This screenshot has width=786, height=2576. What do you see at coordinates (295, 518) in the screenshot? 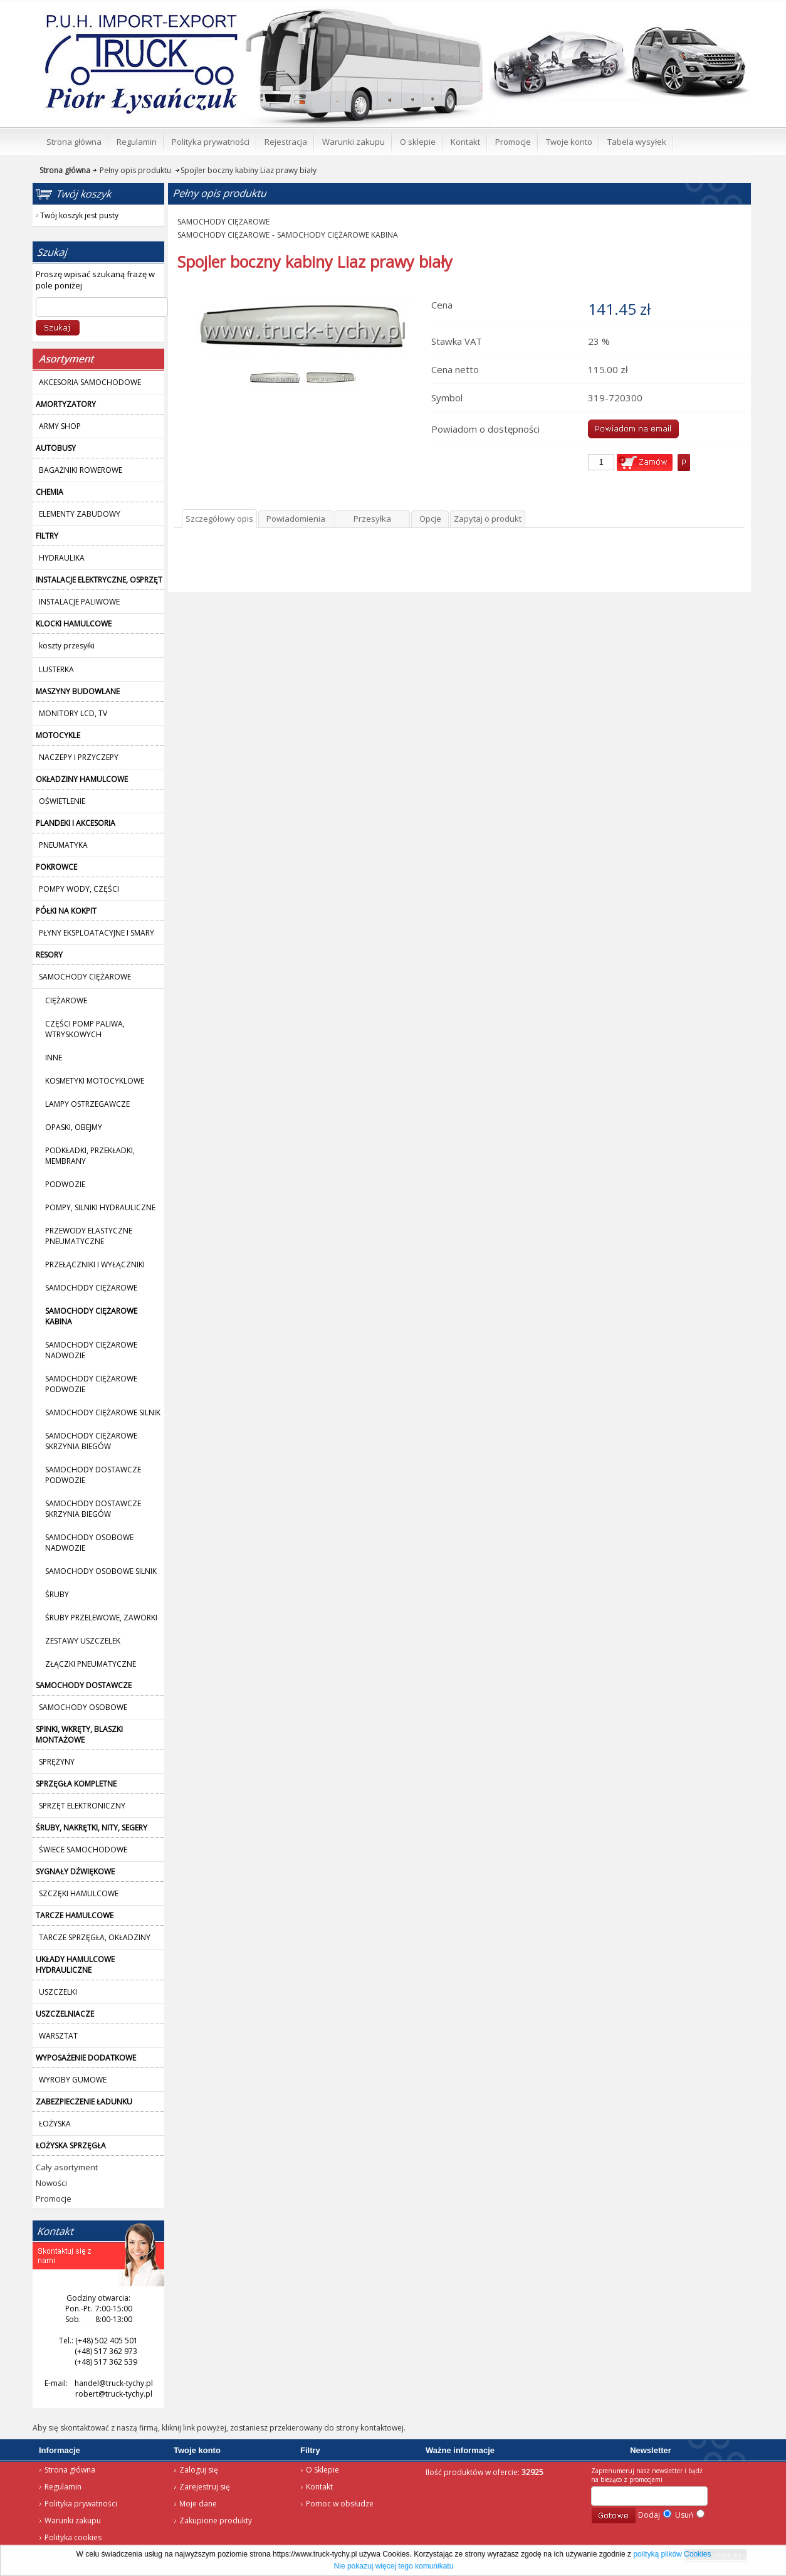
I see `Powiadomienia` at bounding box center [295, 518].